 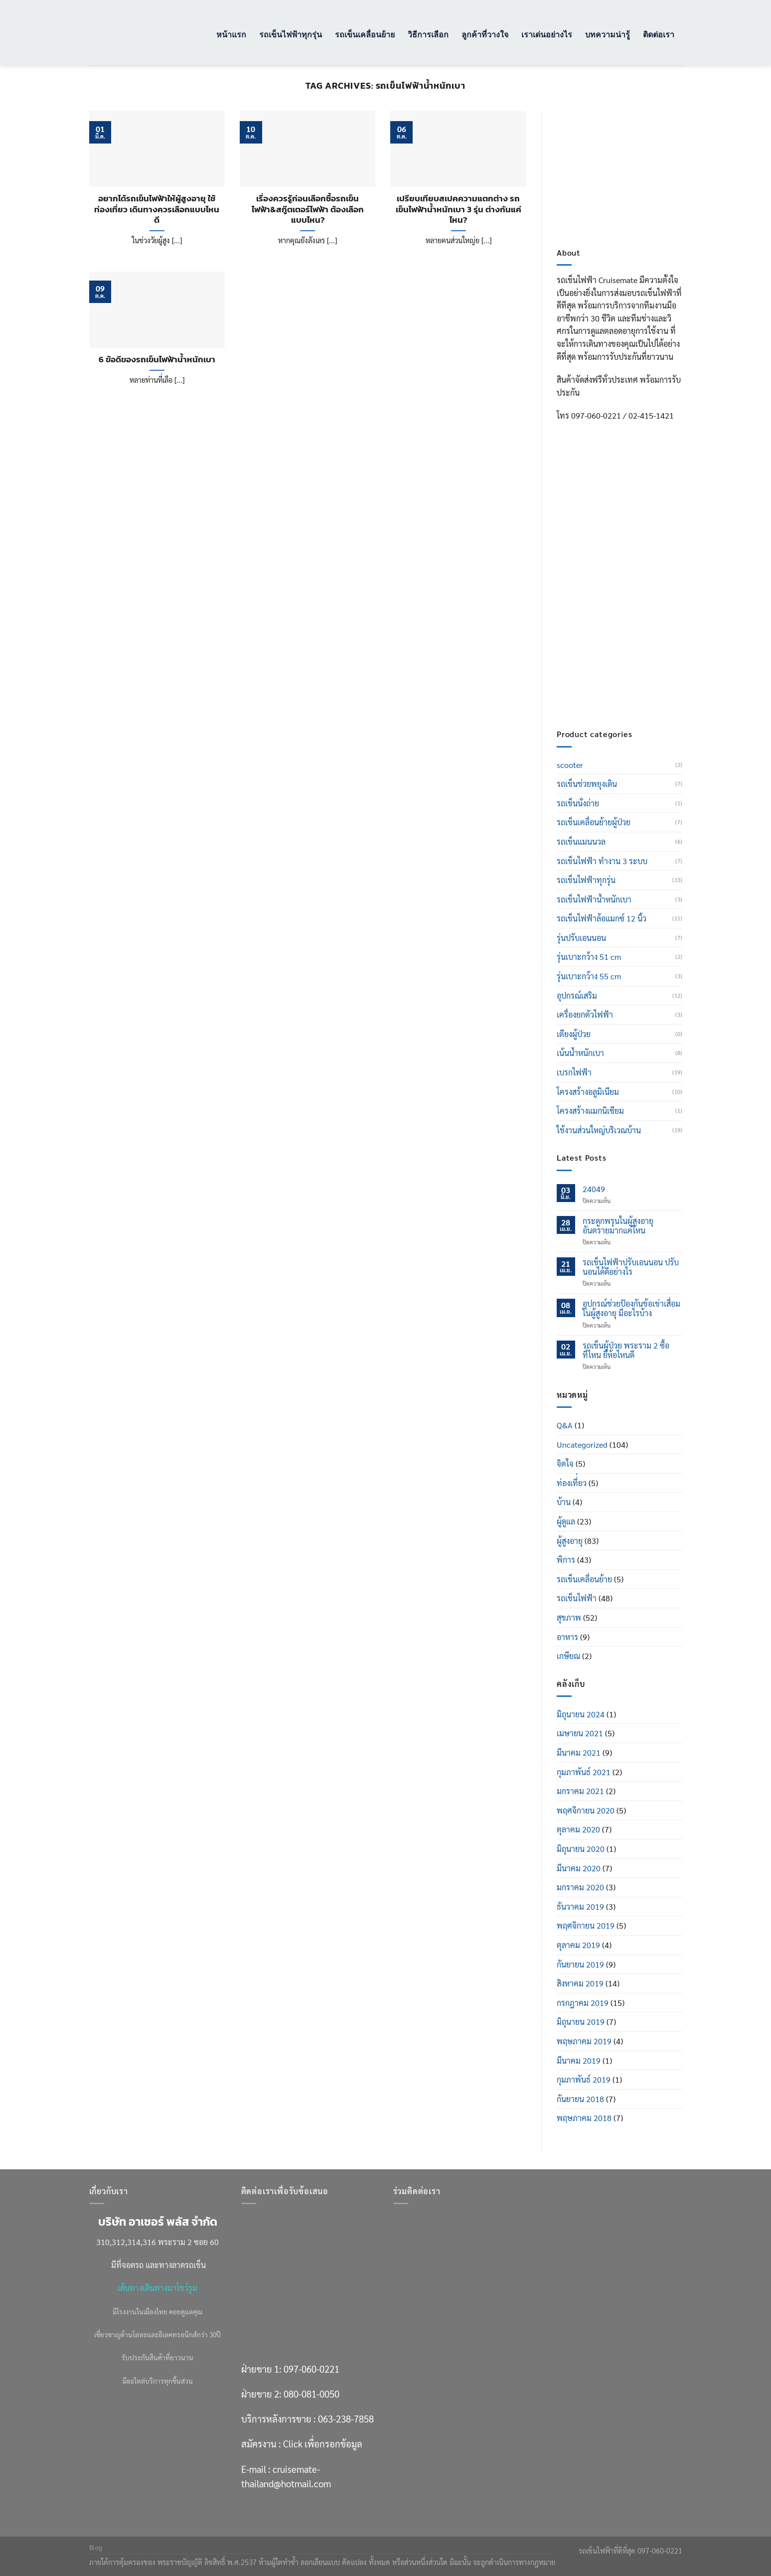 I want to click on เราเด่นอย่างไร, so click(x=546, y=34).